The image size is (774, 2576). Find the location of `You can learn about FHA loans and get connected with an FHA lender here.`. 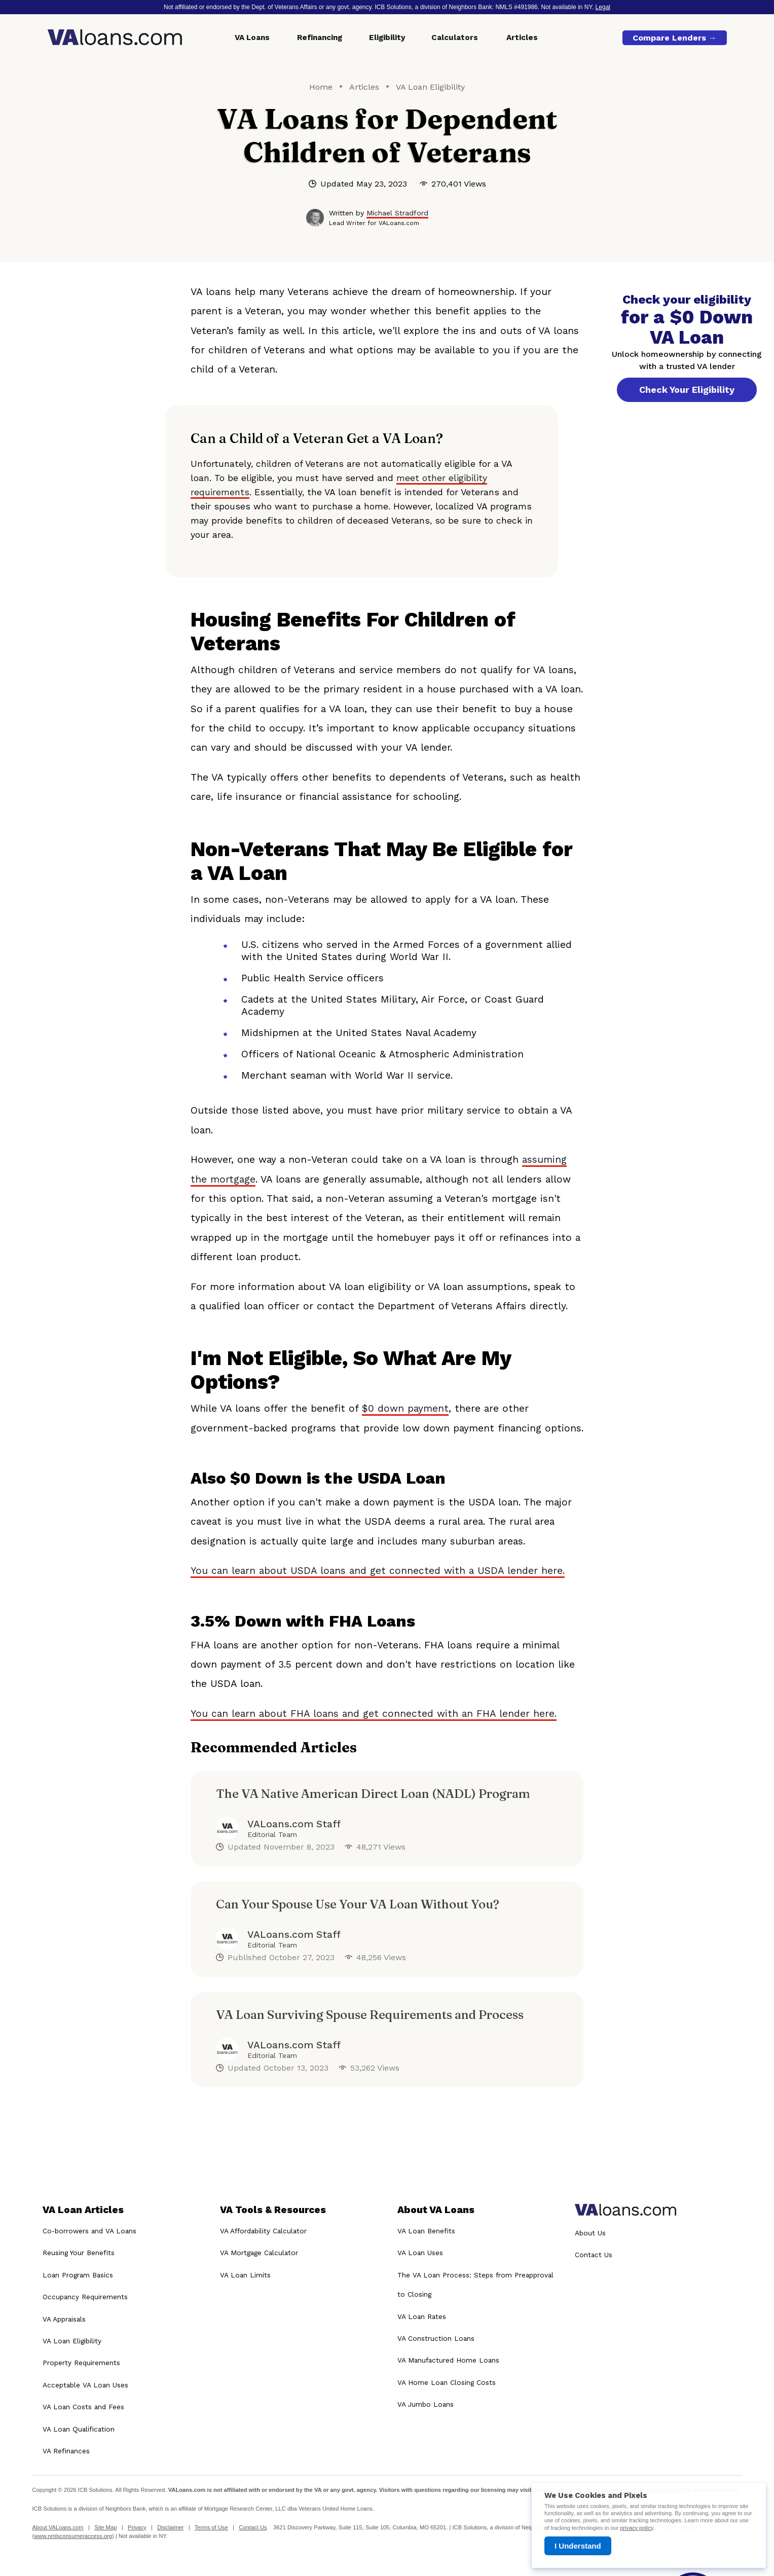

You can learn about FHA loans and get connected with an FHA lender here. is located at coordinates (374, 1713).